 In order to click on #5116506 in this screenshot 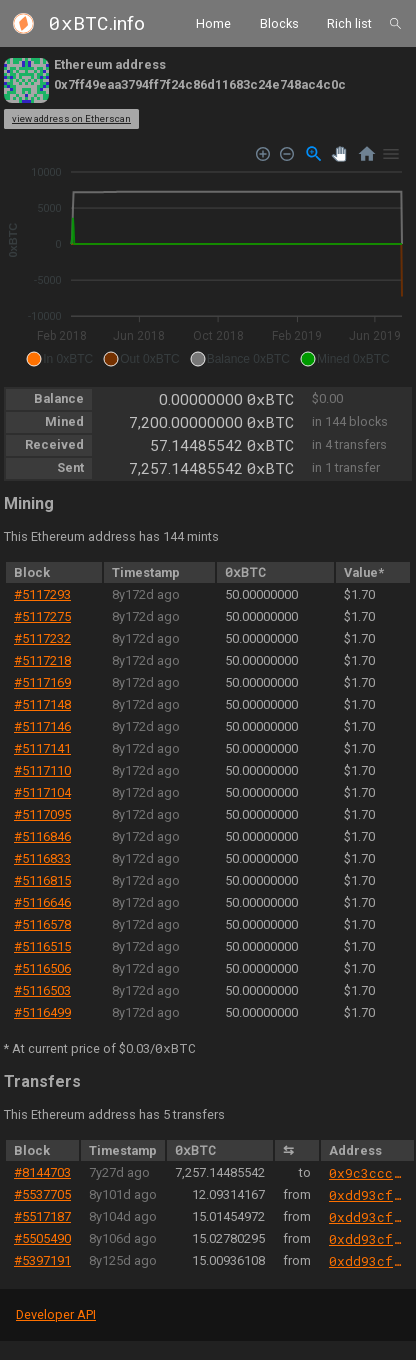, I will do `click(42, 968)`.